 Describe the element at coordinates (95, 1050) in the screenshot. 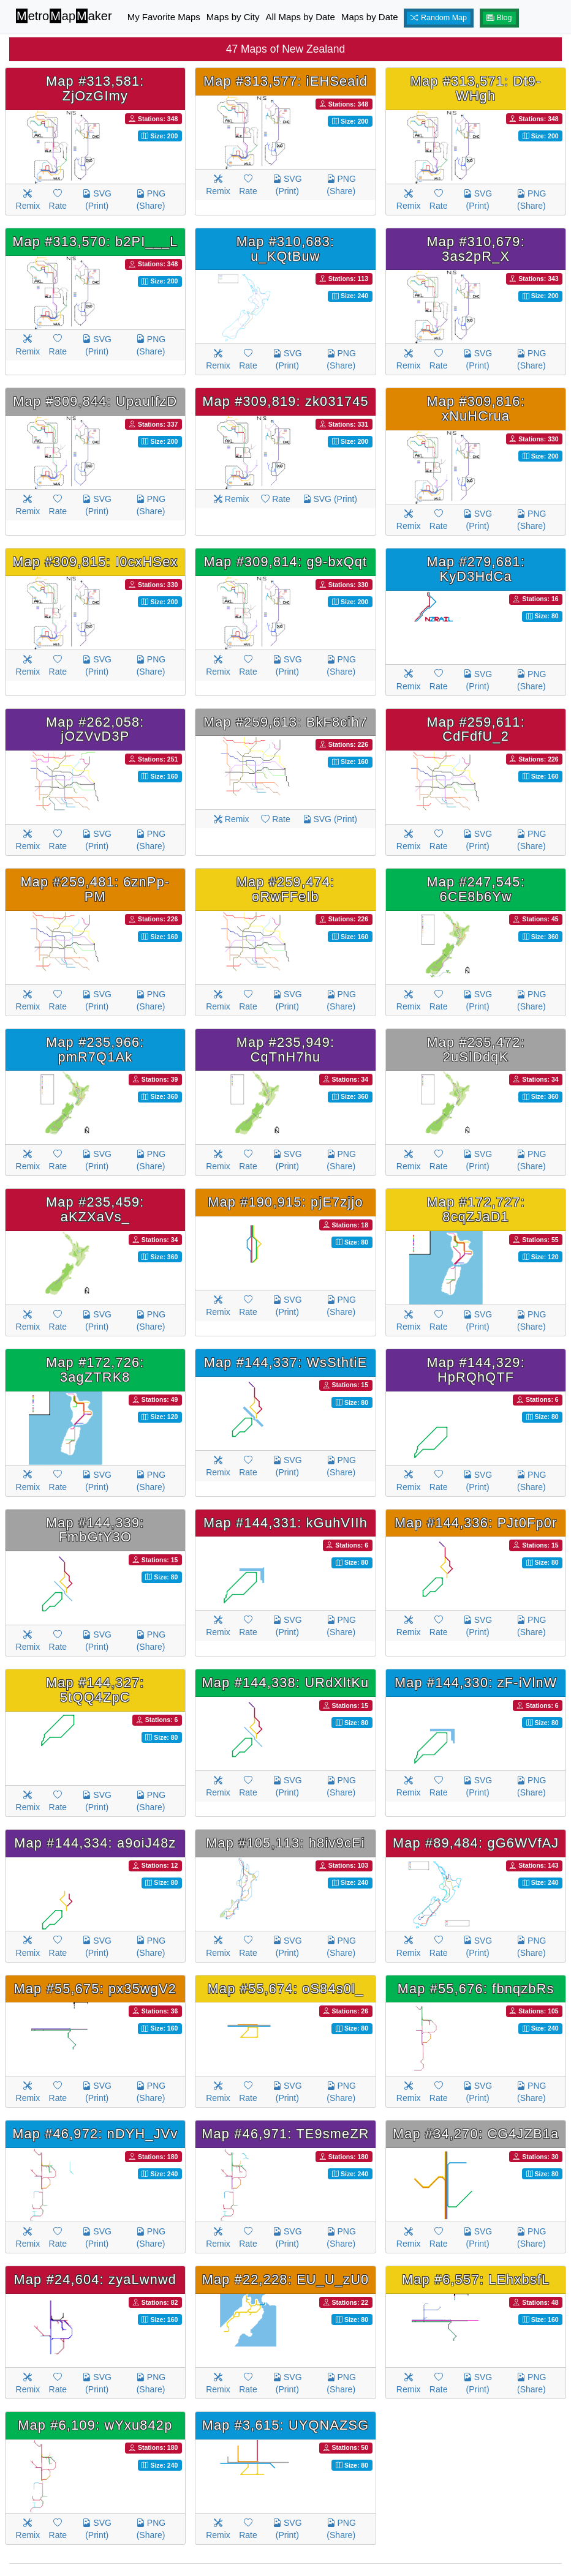

I see `Map #235,966: pmR7Q1Ak` at that location.